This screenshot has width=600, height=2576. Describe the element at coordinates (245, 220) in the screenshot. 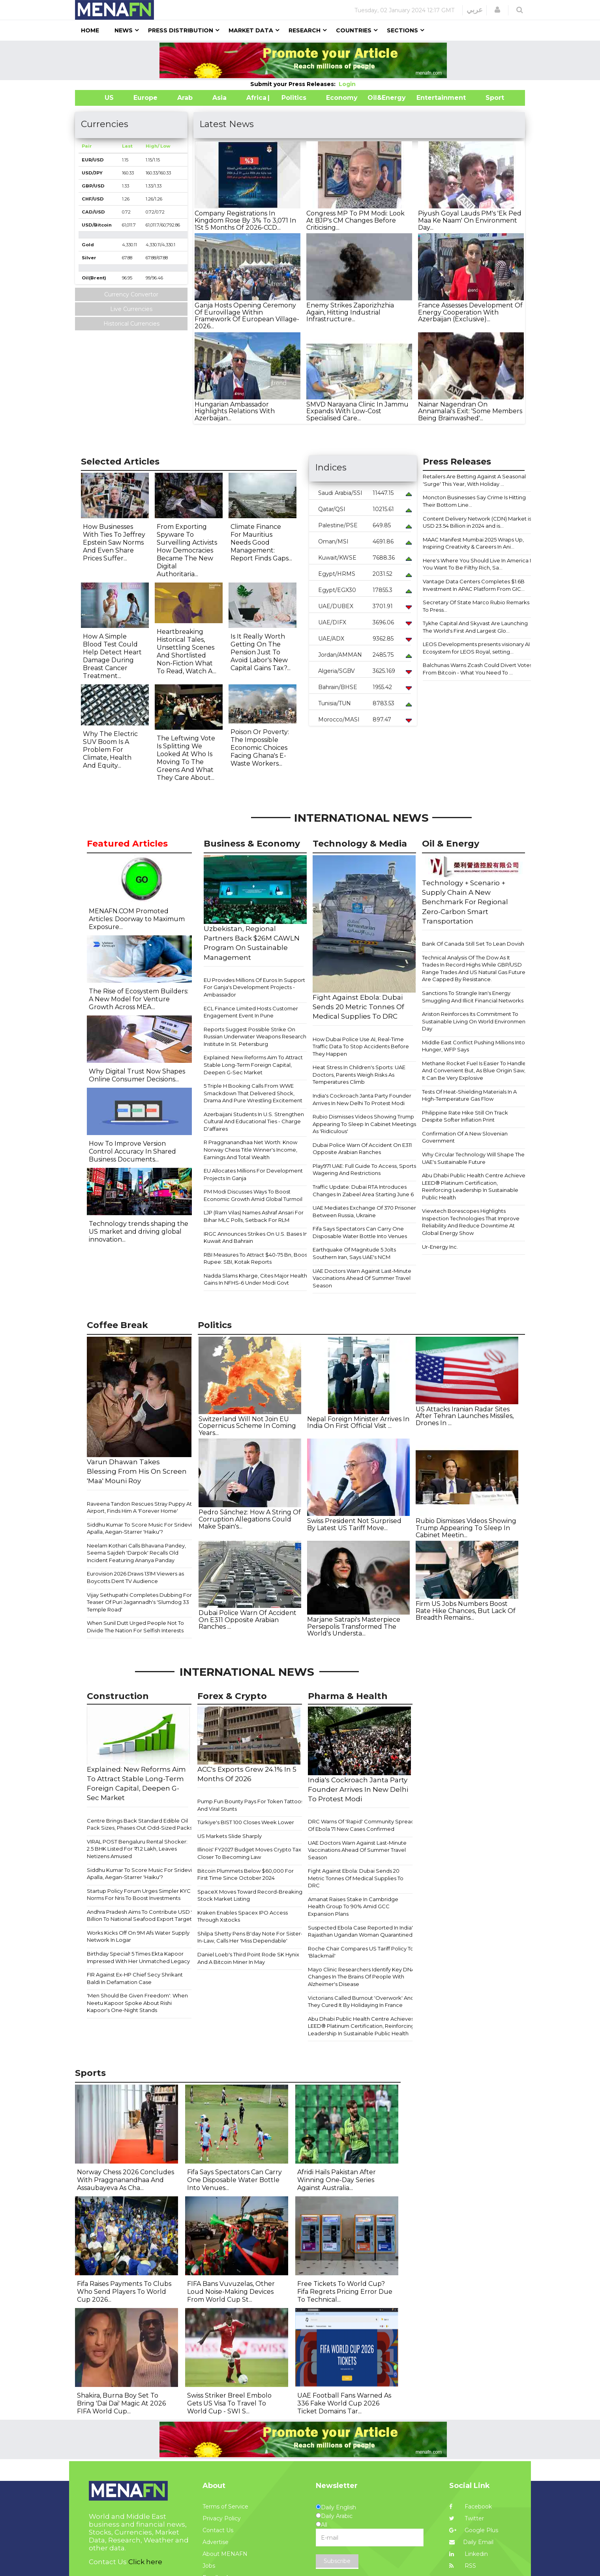

I see `Company Registrations In Kingdom Rose By 3% To 3,071 In 1St 5 Months Of 2026-CCD...` at that location.